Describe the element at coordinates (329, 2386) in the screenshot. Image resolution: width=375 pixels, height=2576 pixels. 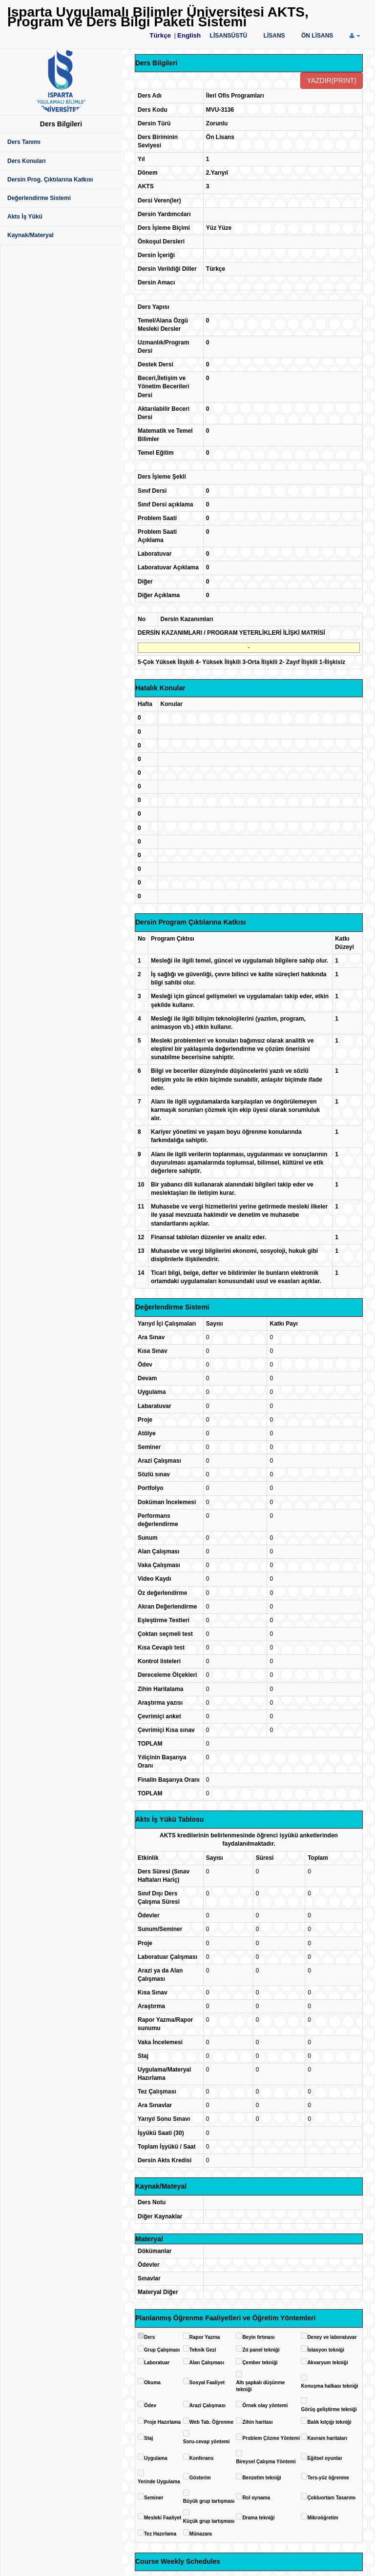
I see `Konuşma halkası tekniği` at that location.